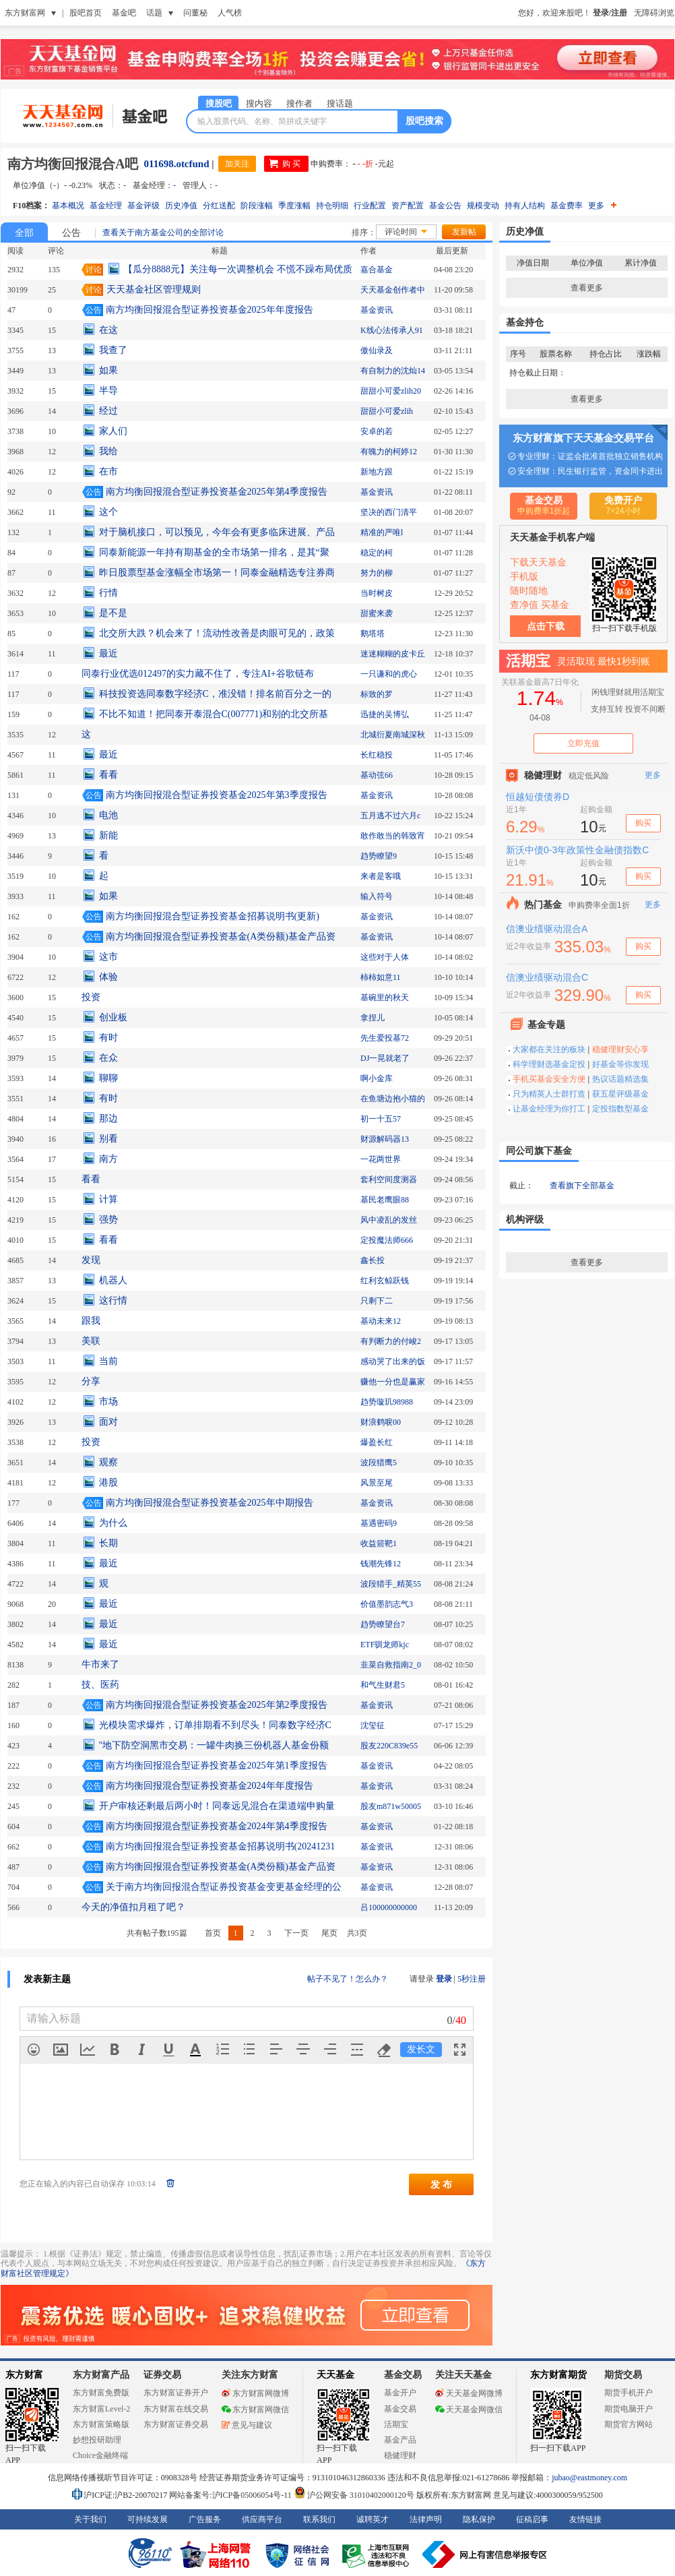  I want to click on 当前, so click(108, 1361).